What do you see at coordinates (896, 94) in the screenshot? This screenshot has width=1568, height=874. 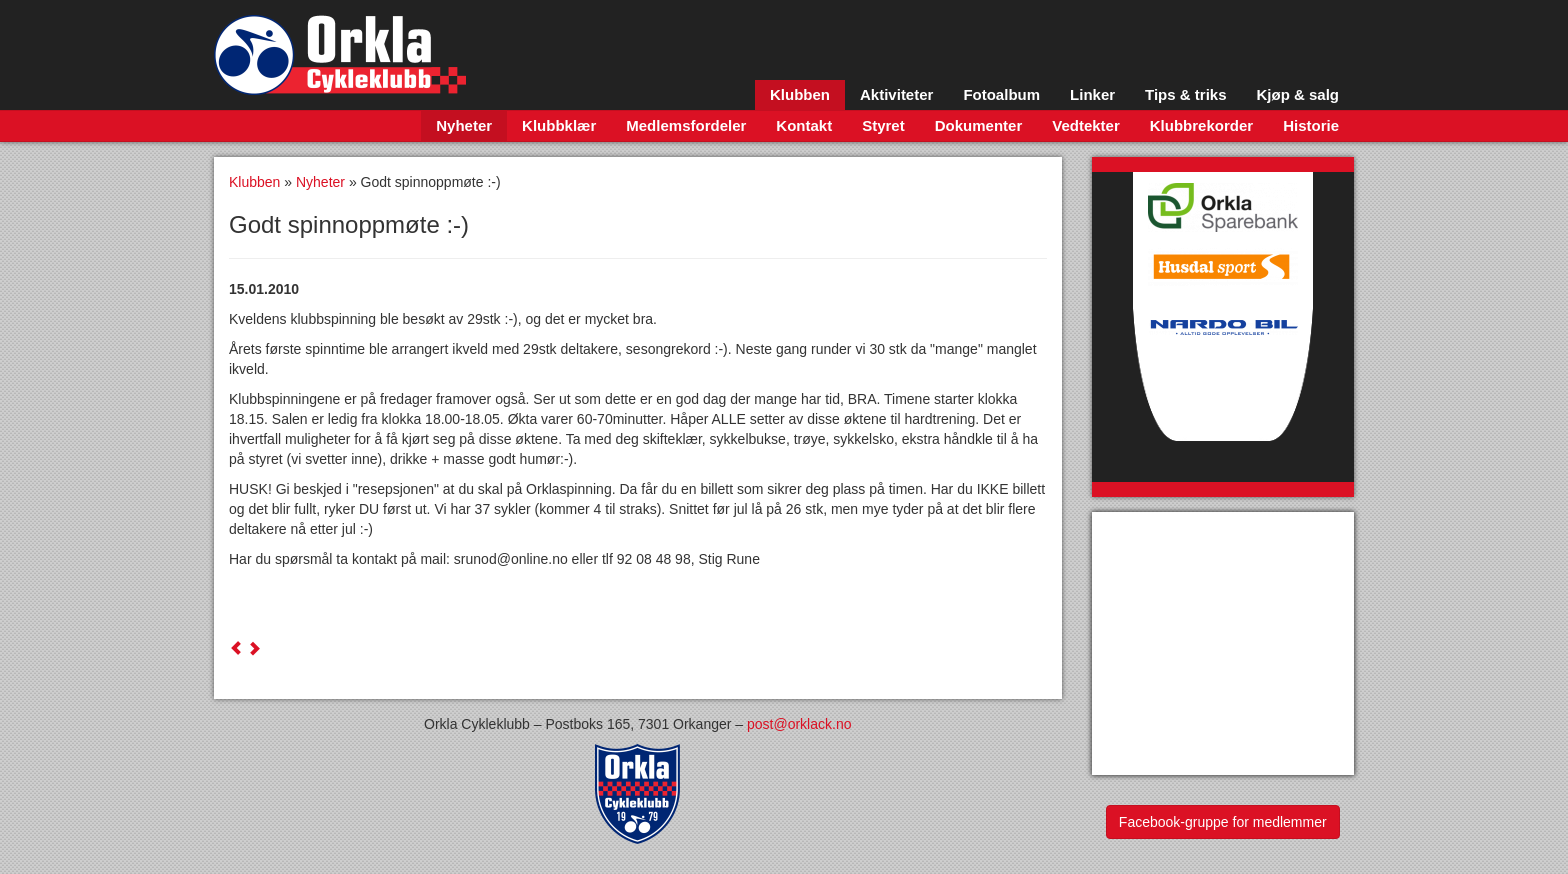 I see `Aktiviteter` at bounding box center [896, 94].